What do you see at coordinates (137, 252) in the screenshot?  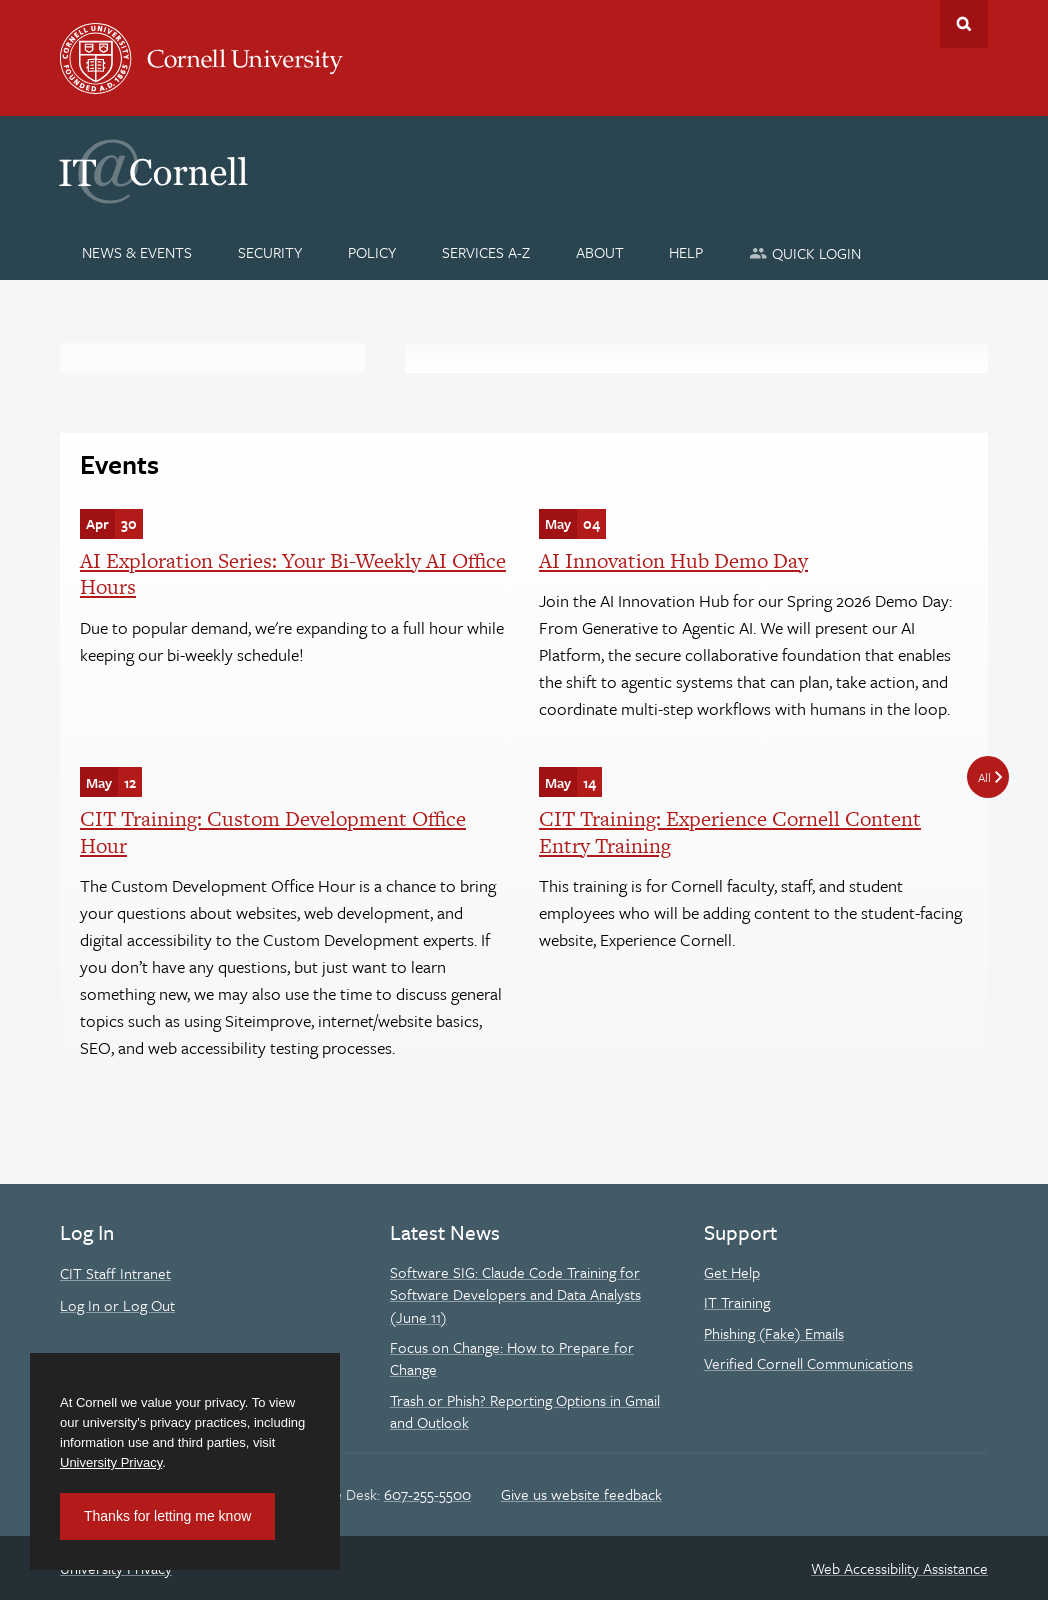 I see `[News & Events]` at bounding box center [137, 252].